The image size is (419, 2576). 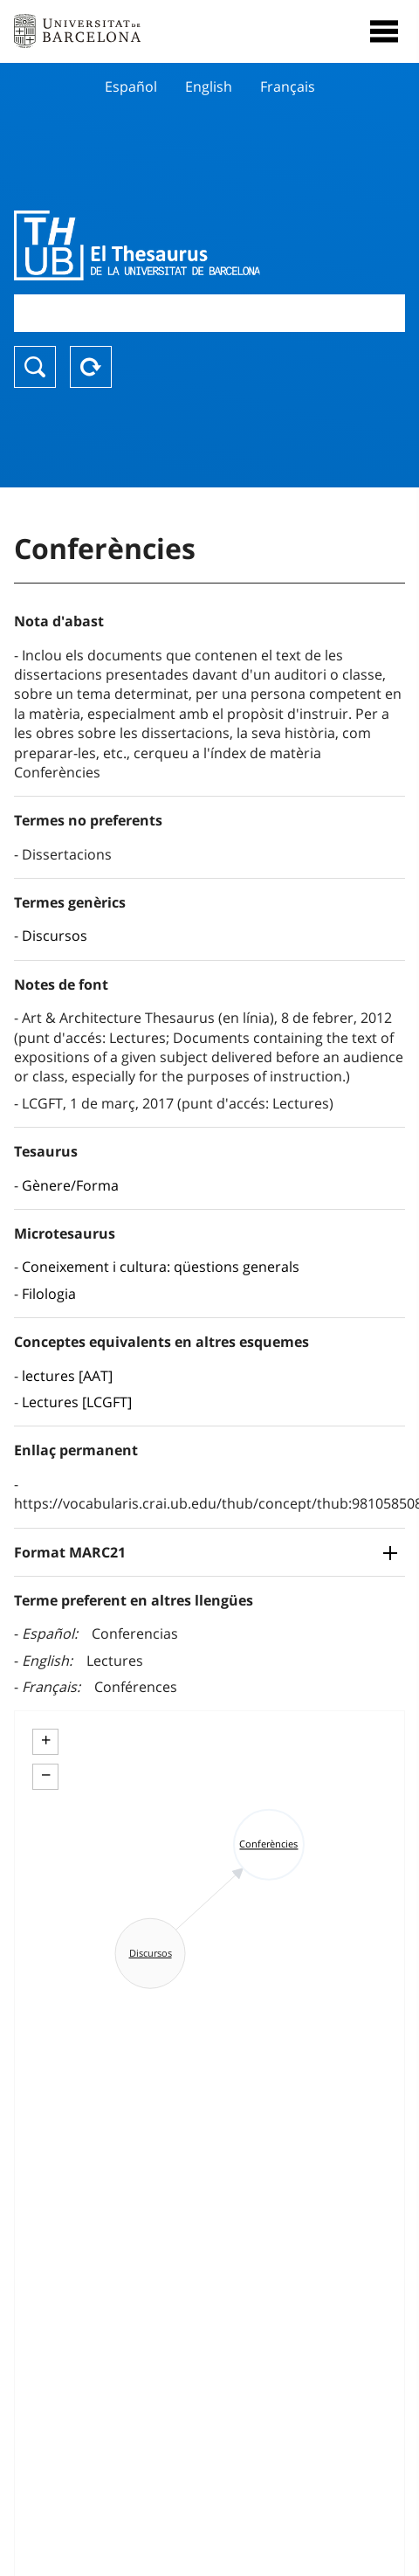 I want to click on [combobox], so click(x=209, y=313).